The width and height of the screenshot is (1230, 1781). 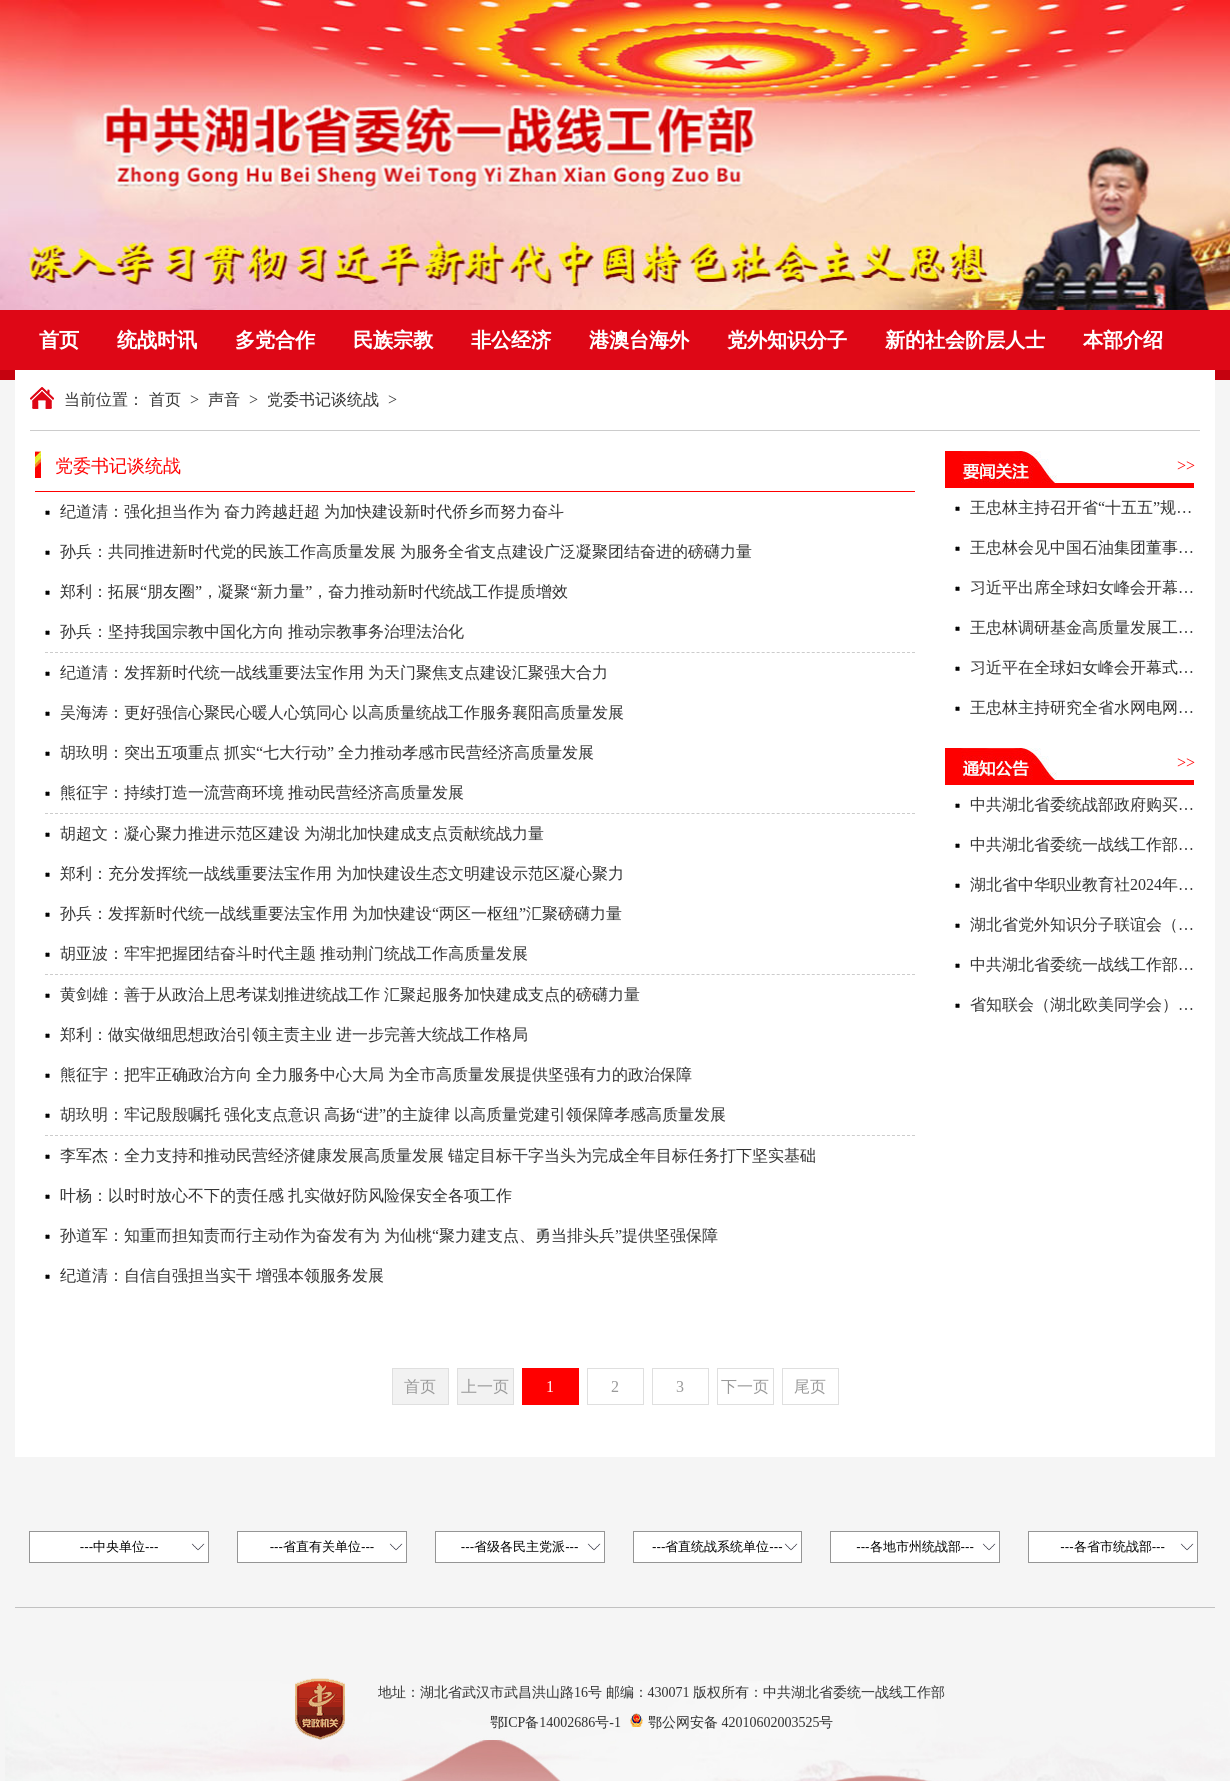 What do you see at coordinates (327, 752) in the screenshot?
I see `胡玖明：突出五项重点 抓实“七大行动” 全力推动孝感市民营经济高质量发展` at bounding box center [327, 752].